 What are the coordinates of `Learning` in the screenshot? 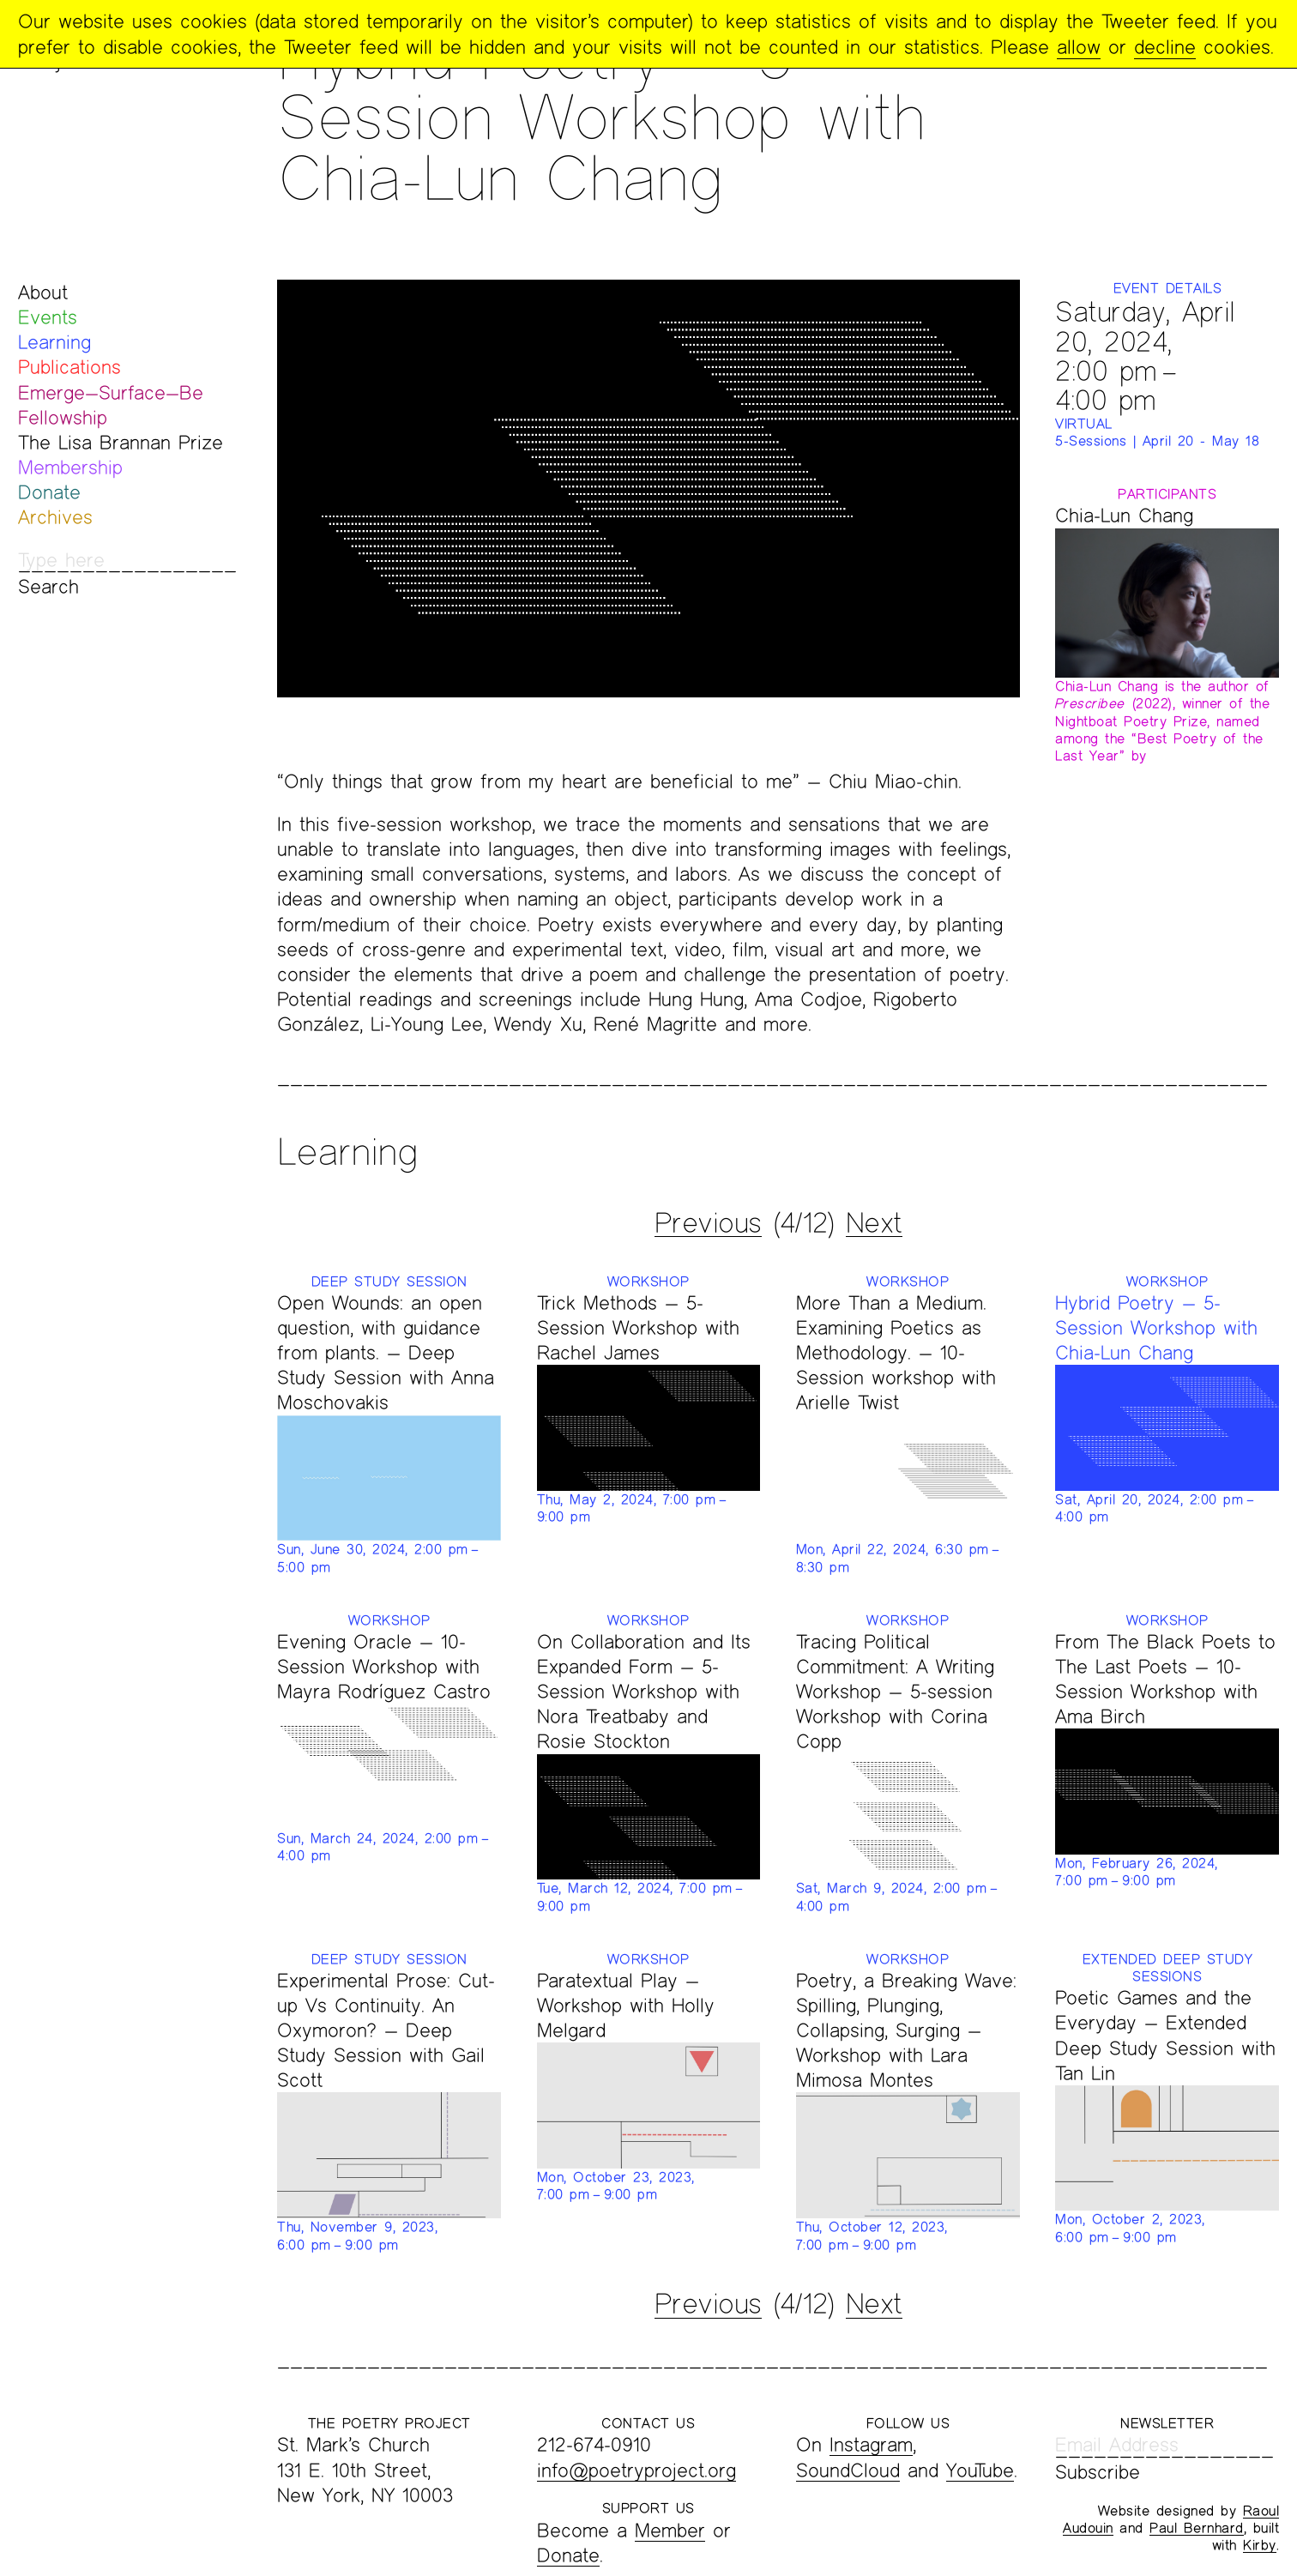 It's located at (54, 341).